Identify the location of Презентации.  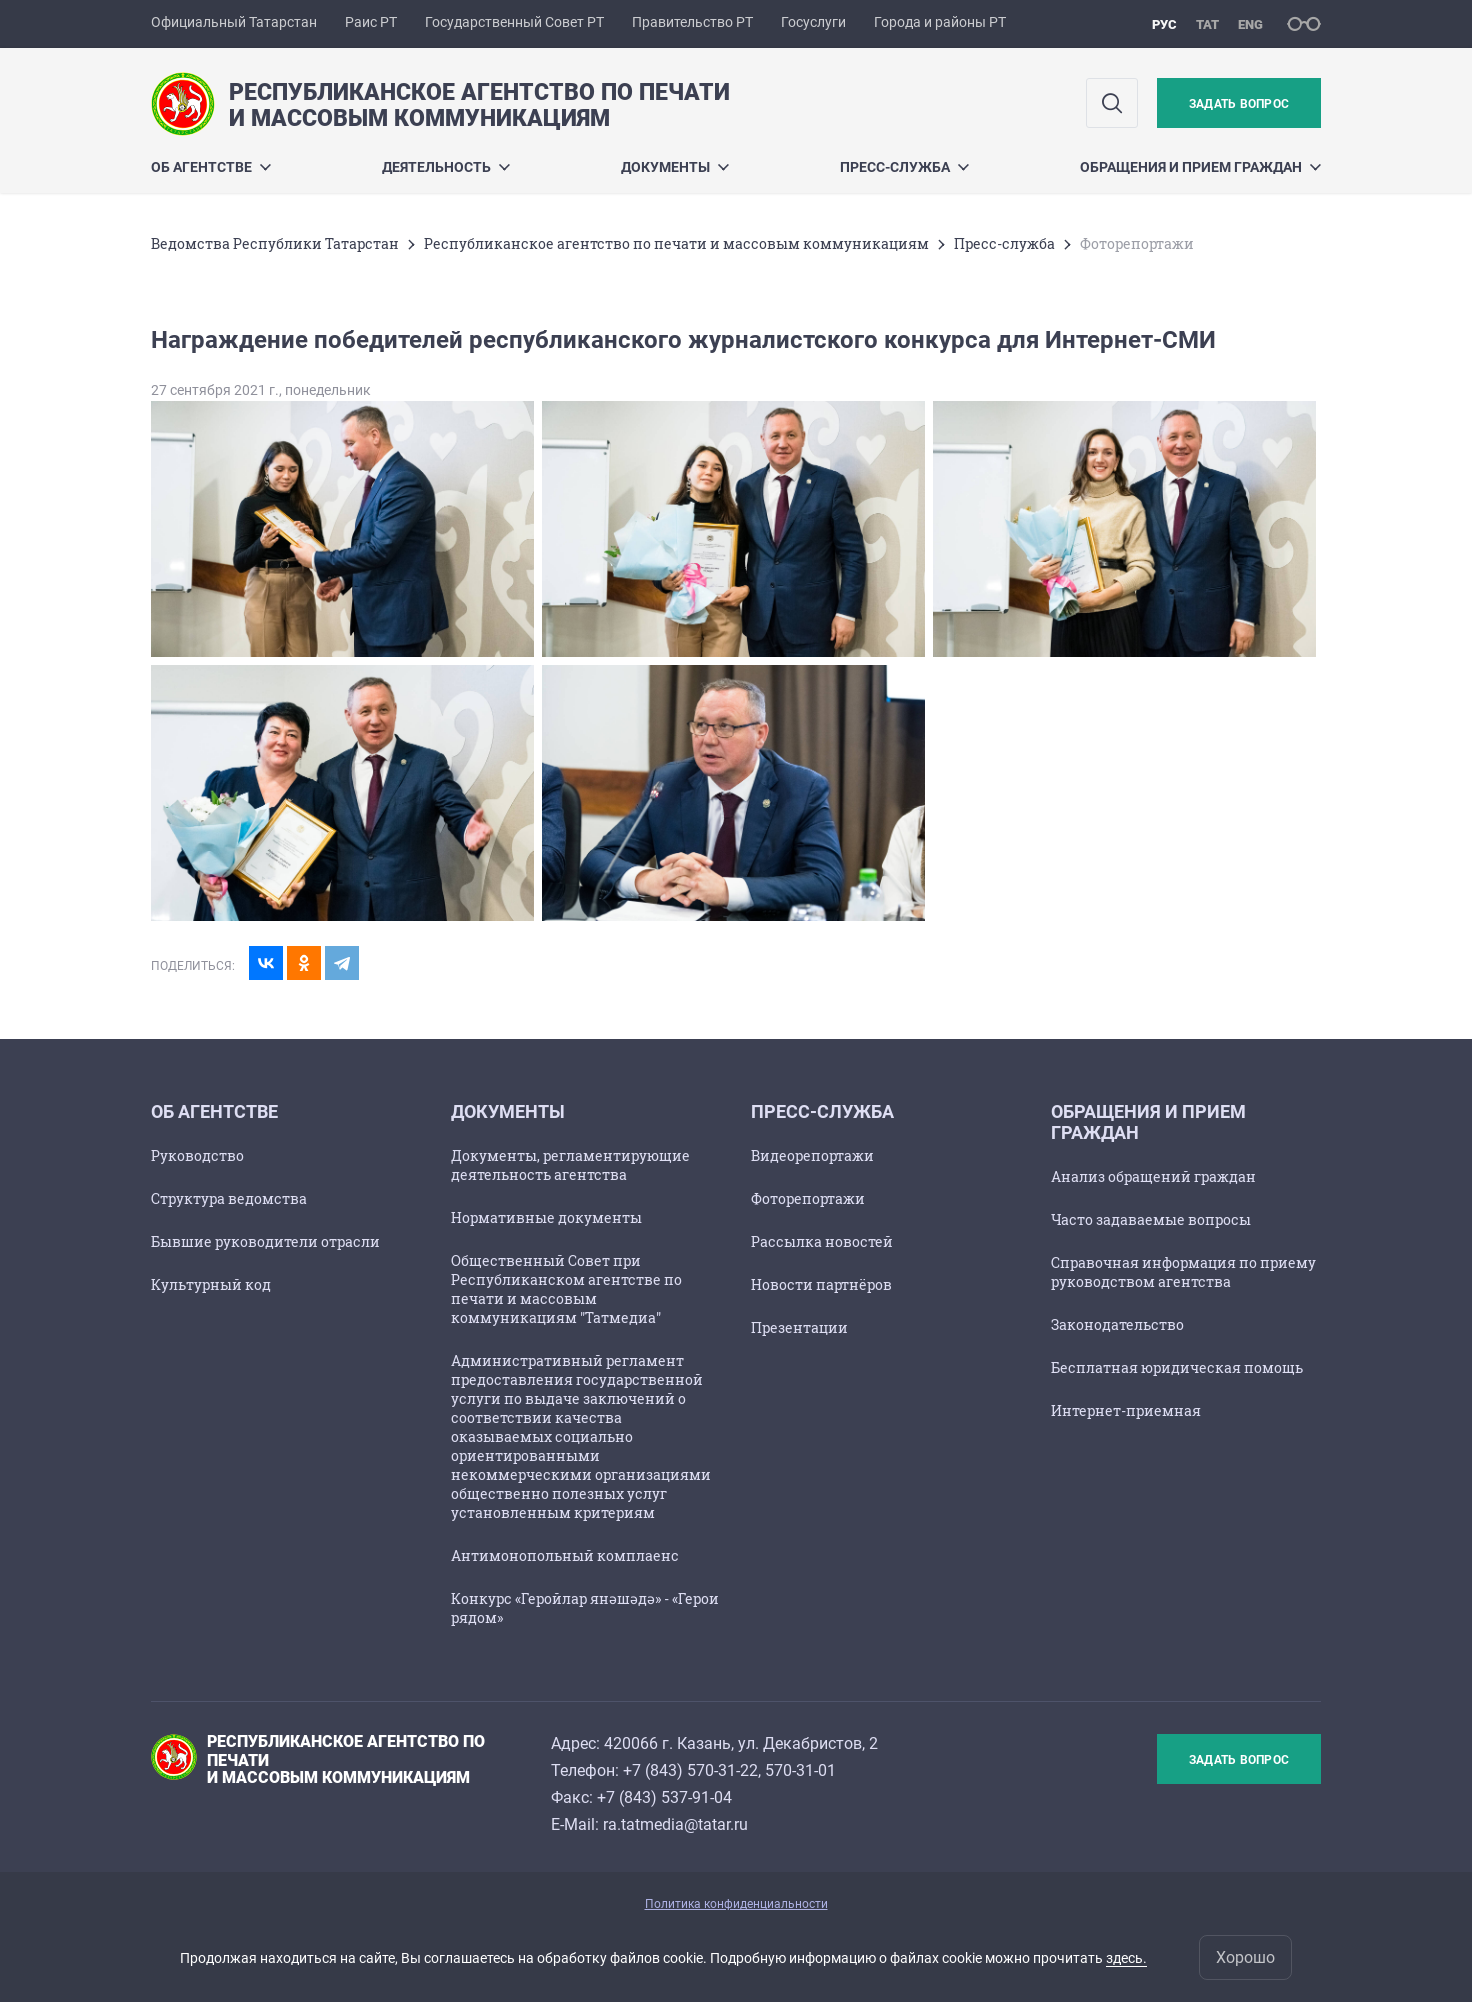
(799, 1327).